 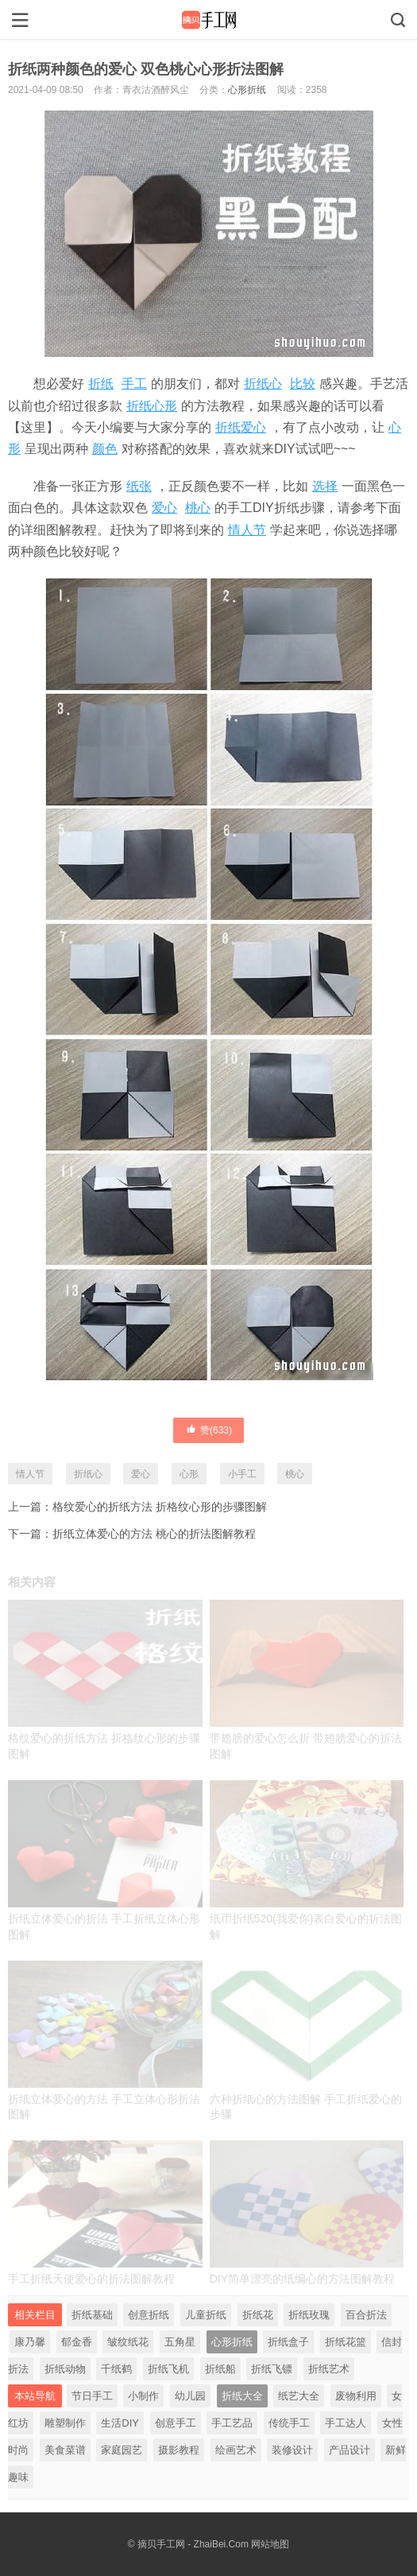 I want to click on 传统手工, so click(x=289, y=2423).